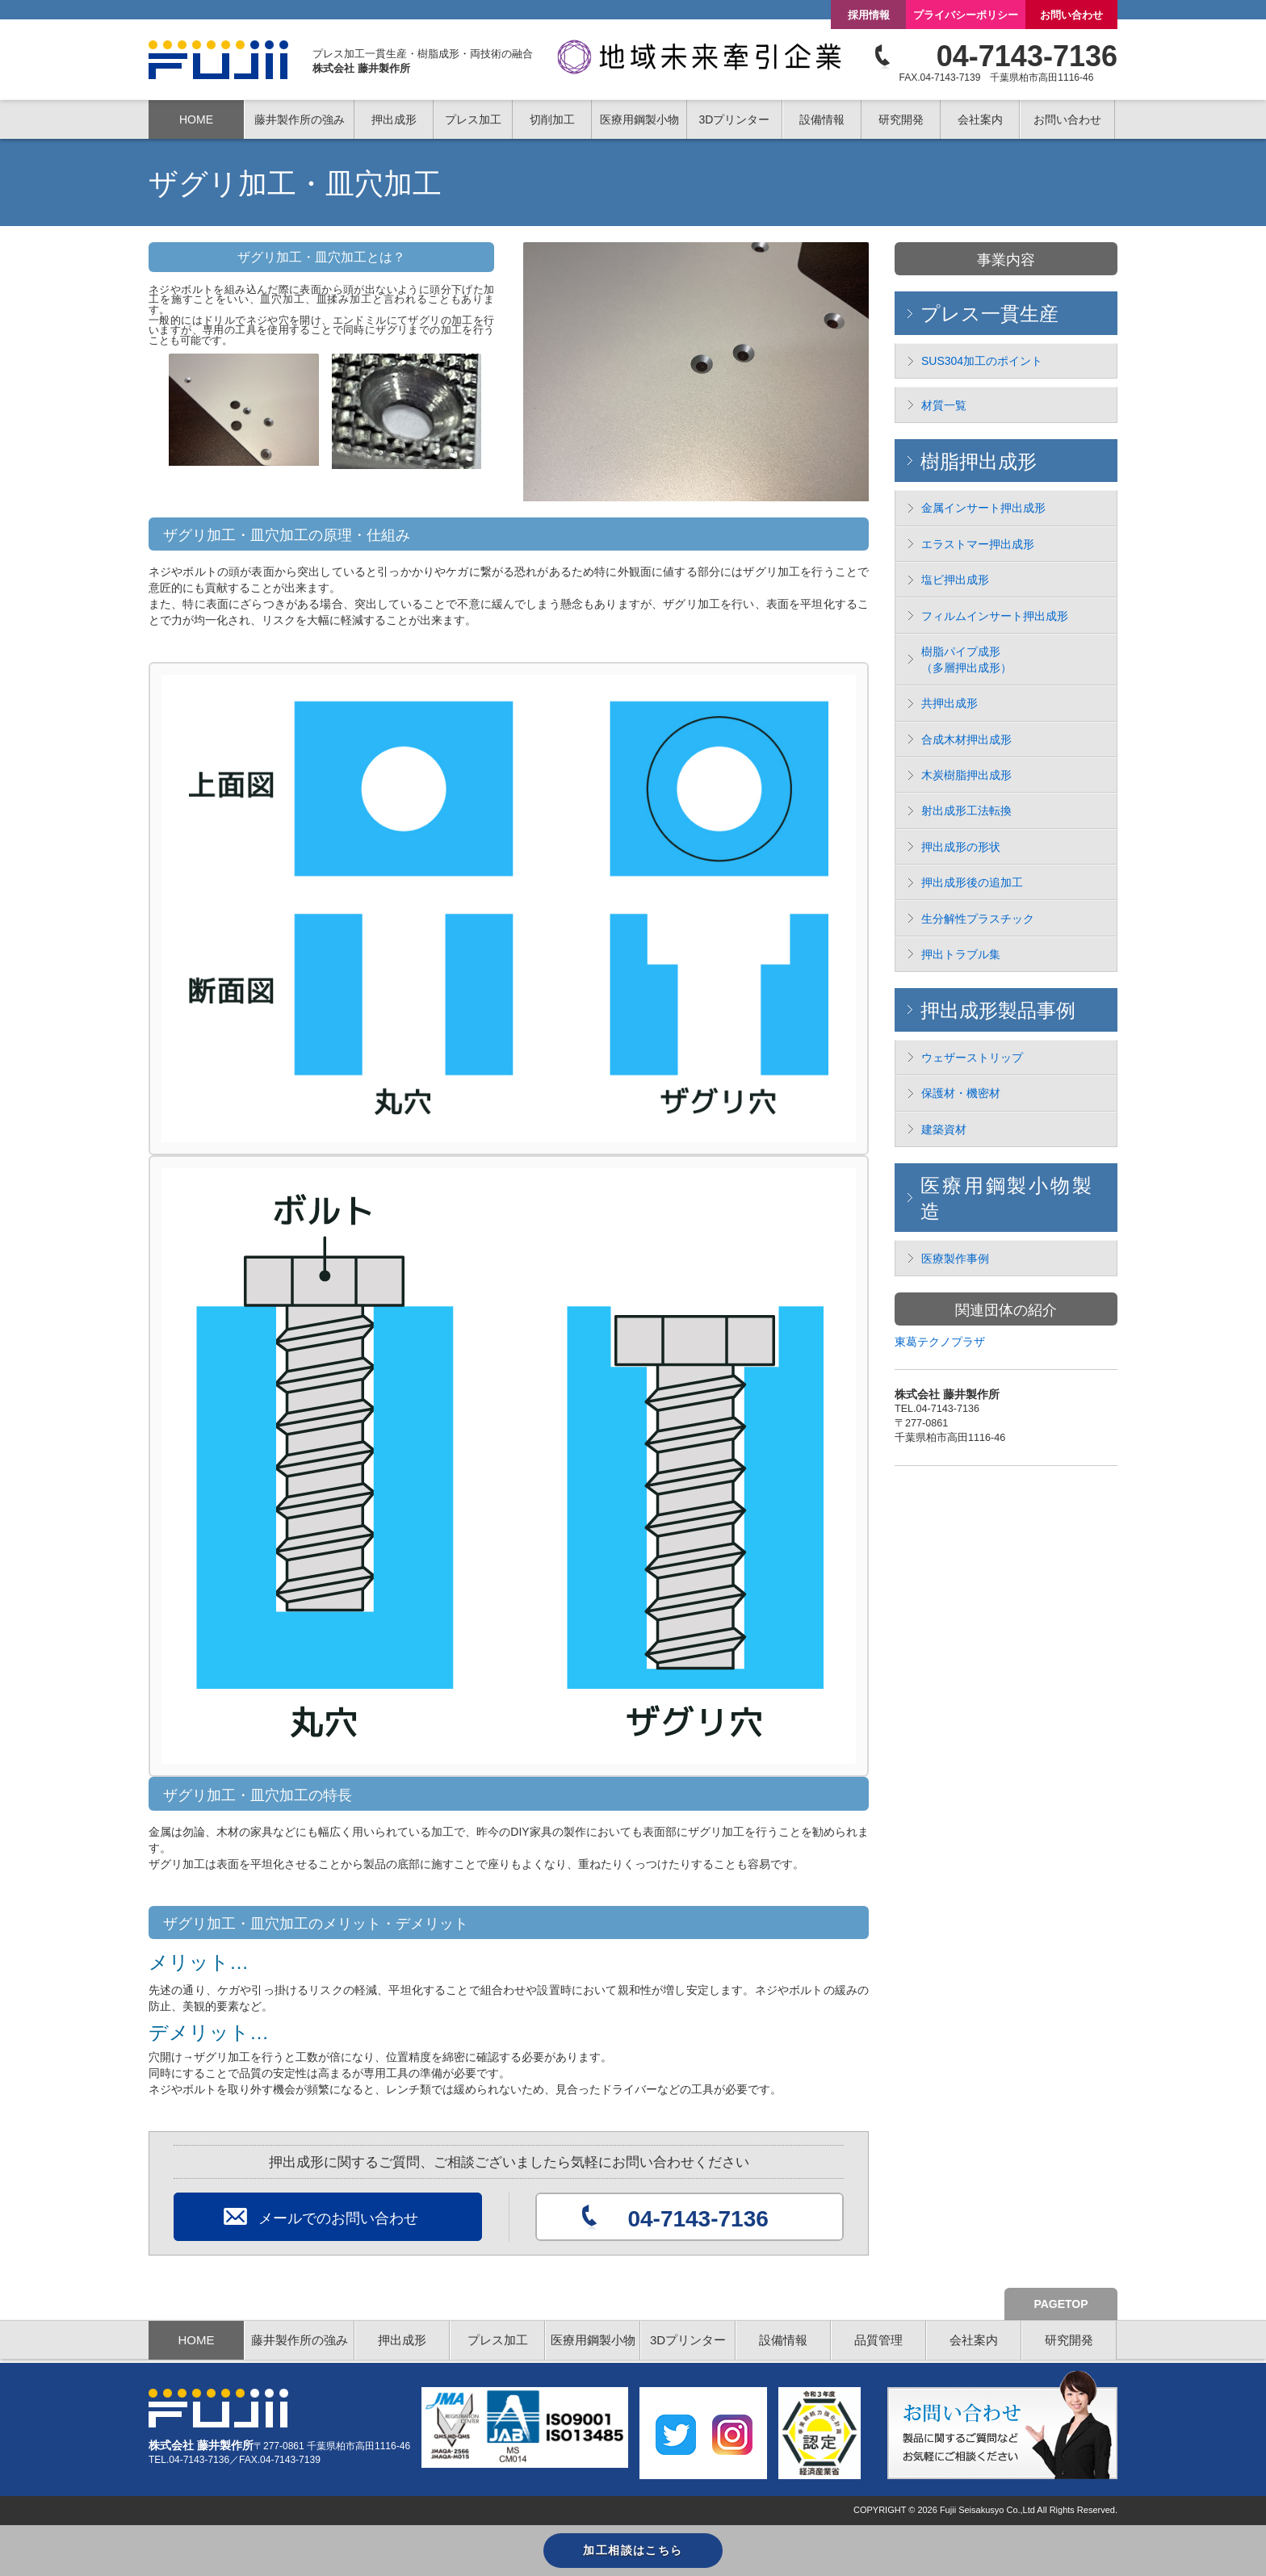 This screenshot has height=2576, width=1266. Describe the element at coordinates (983, 507) in the screenshot. I see `金属インサート押出成形` at that location.